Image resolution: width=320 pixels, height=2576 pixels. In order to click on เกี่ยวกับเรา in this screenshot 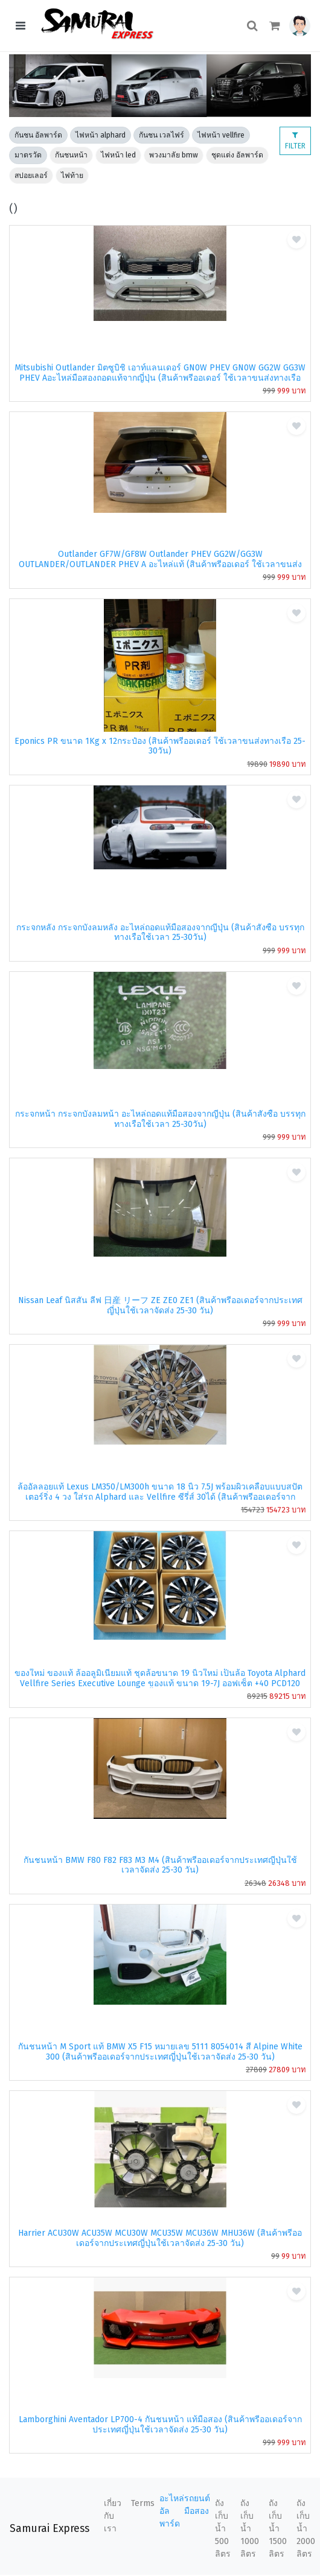, I will do `click(112, 2516)`.